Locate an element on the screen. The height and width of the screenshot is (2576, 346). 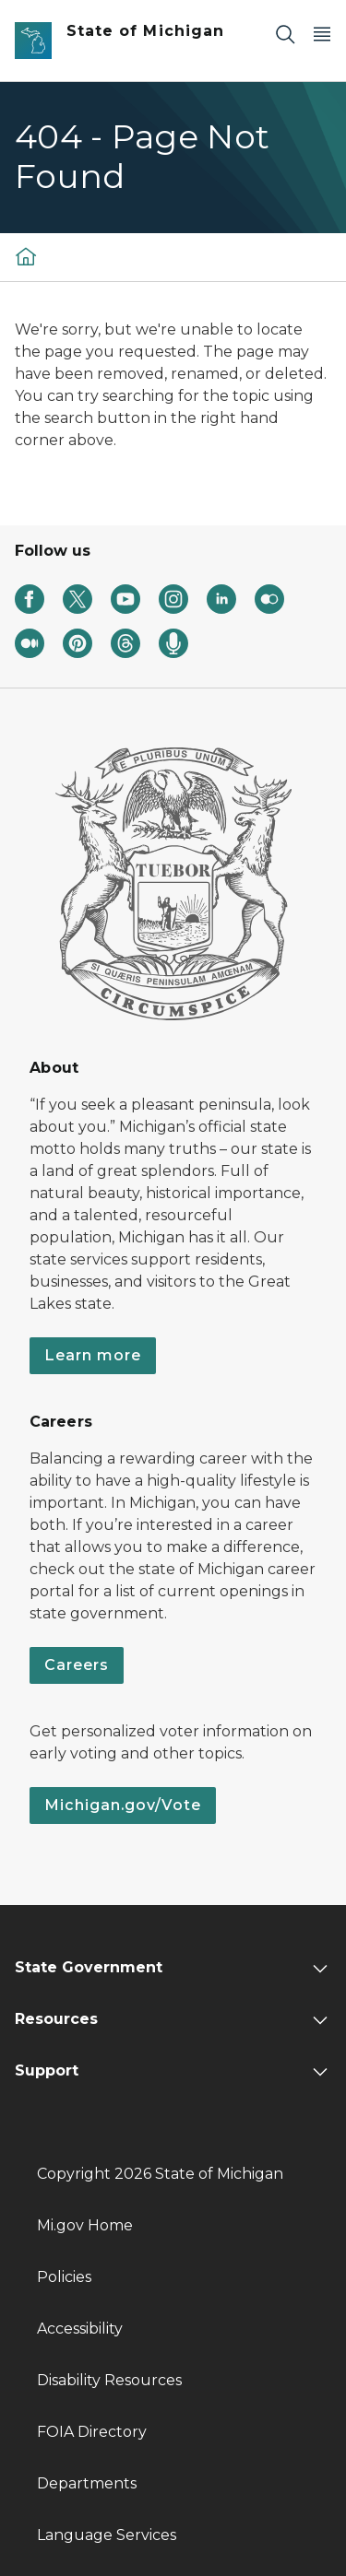
Learn more is located at coordinates (92, 1355).